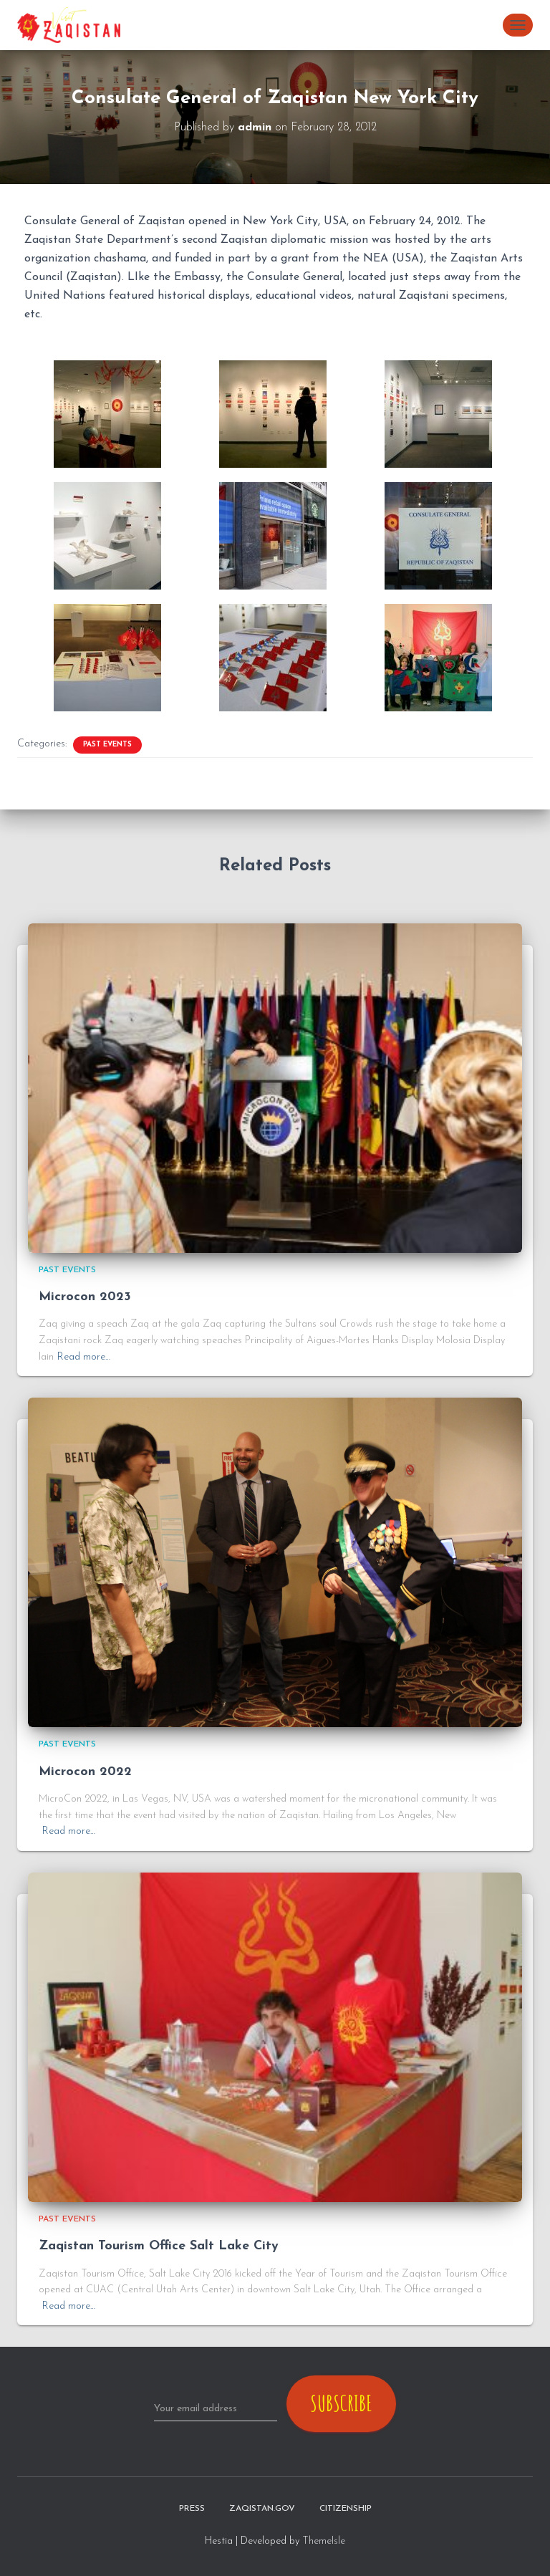  Describe the element at coordinates (83, 1357) in the screenshot. I see `Read more…` at that location.